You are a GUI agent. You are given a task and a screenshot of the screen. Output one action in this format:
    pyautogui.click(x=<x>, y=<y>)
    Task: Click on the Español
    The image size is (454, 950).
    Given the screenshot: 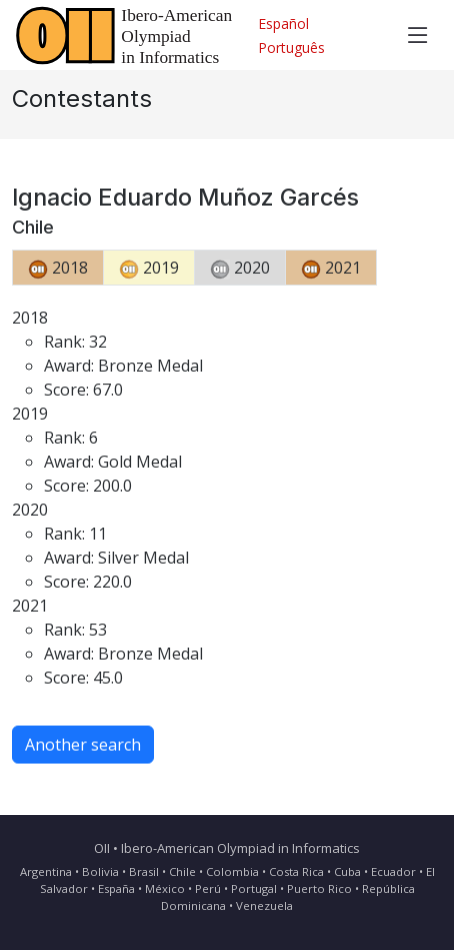 What is the action you would take?
    pyautogui.click(x=283, y=23)
    